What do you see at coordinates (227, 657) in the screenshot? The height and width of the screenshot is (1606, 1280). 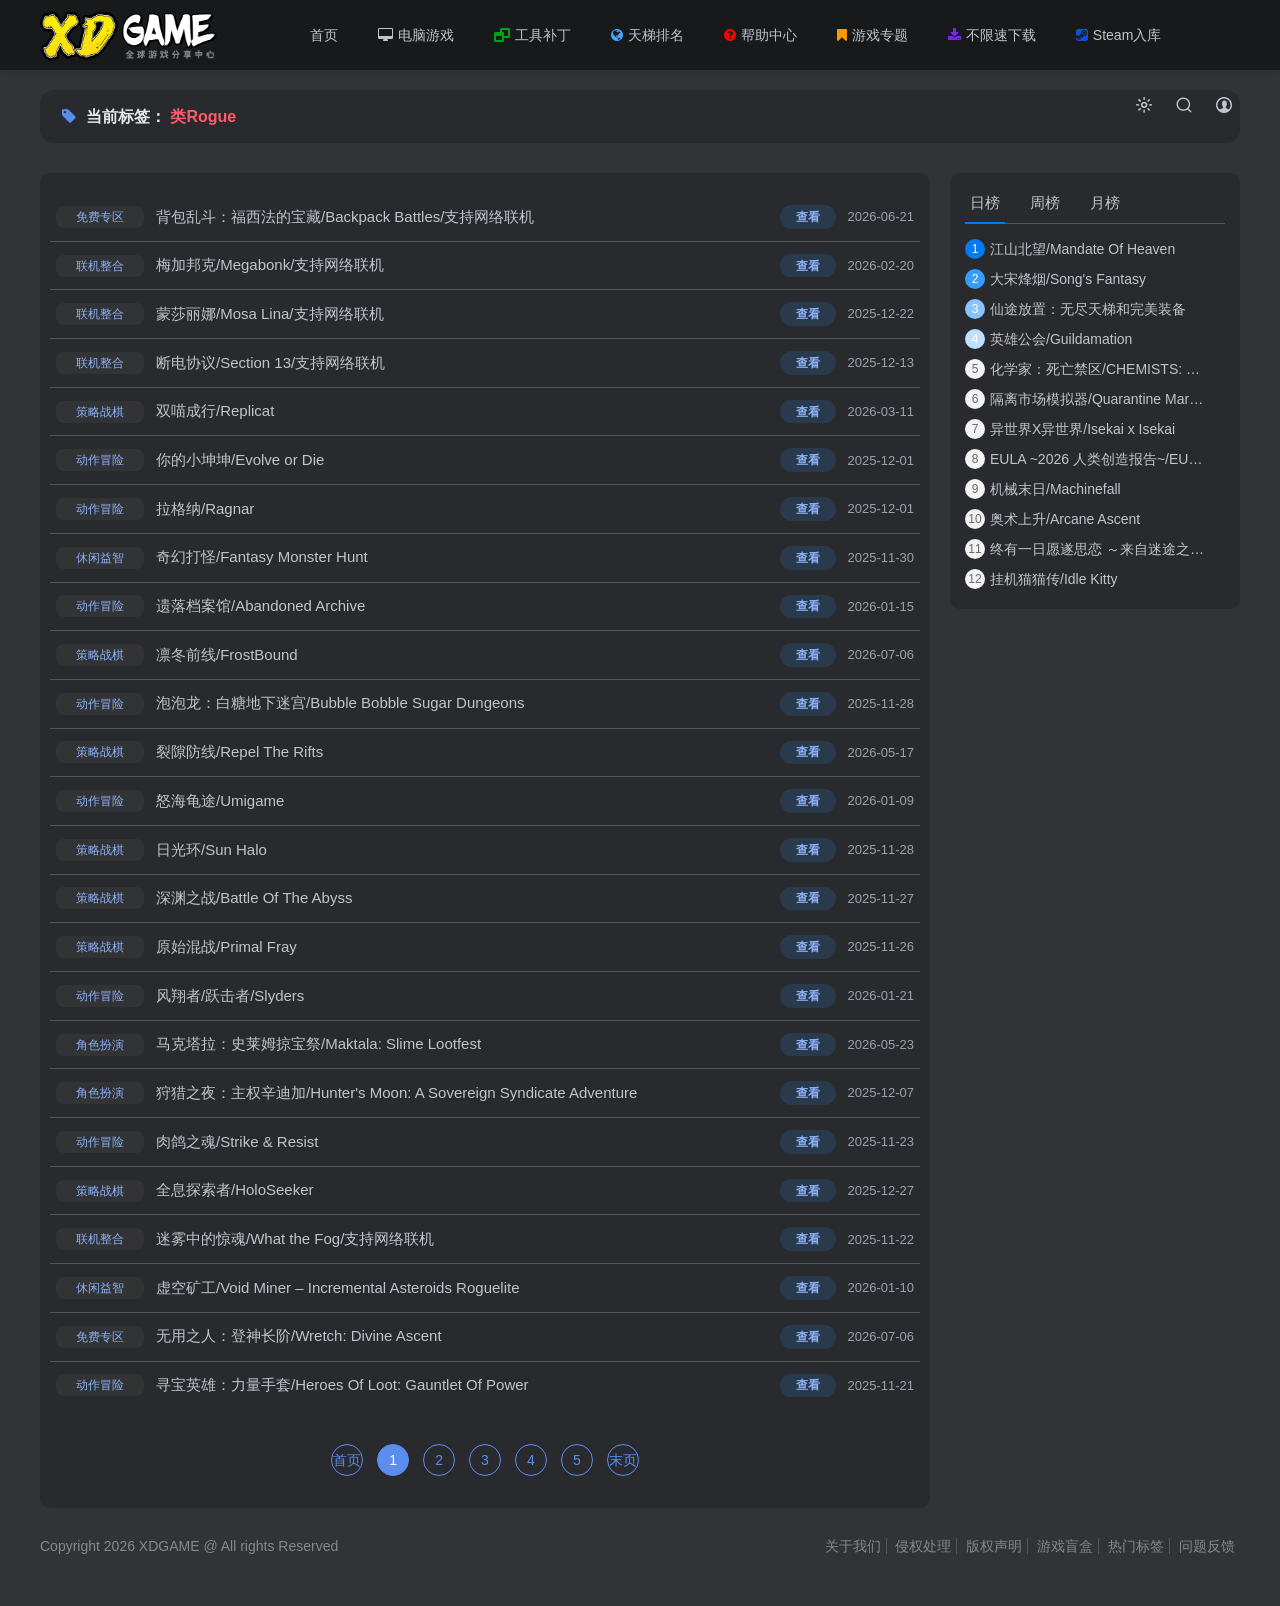 I see `凛冬前线/FrostBound` at bounding box center [227, 657].